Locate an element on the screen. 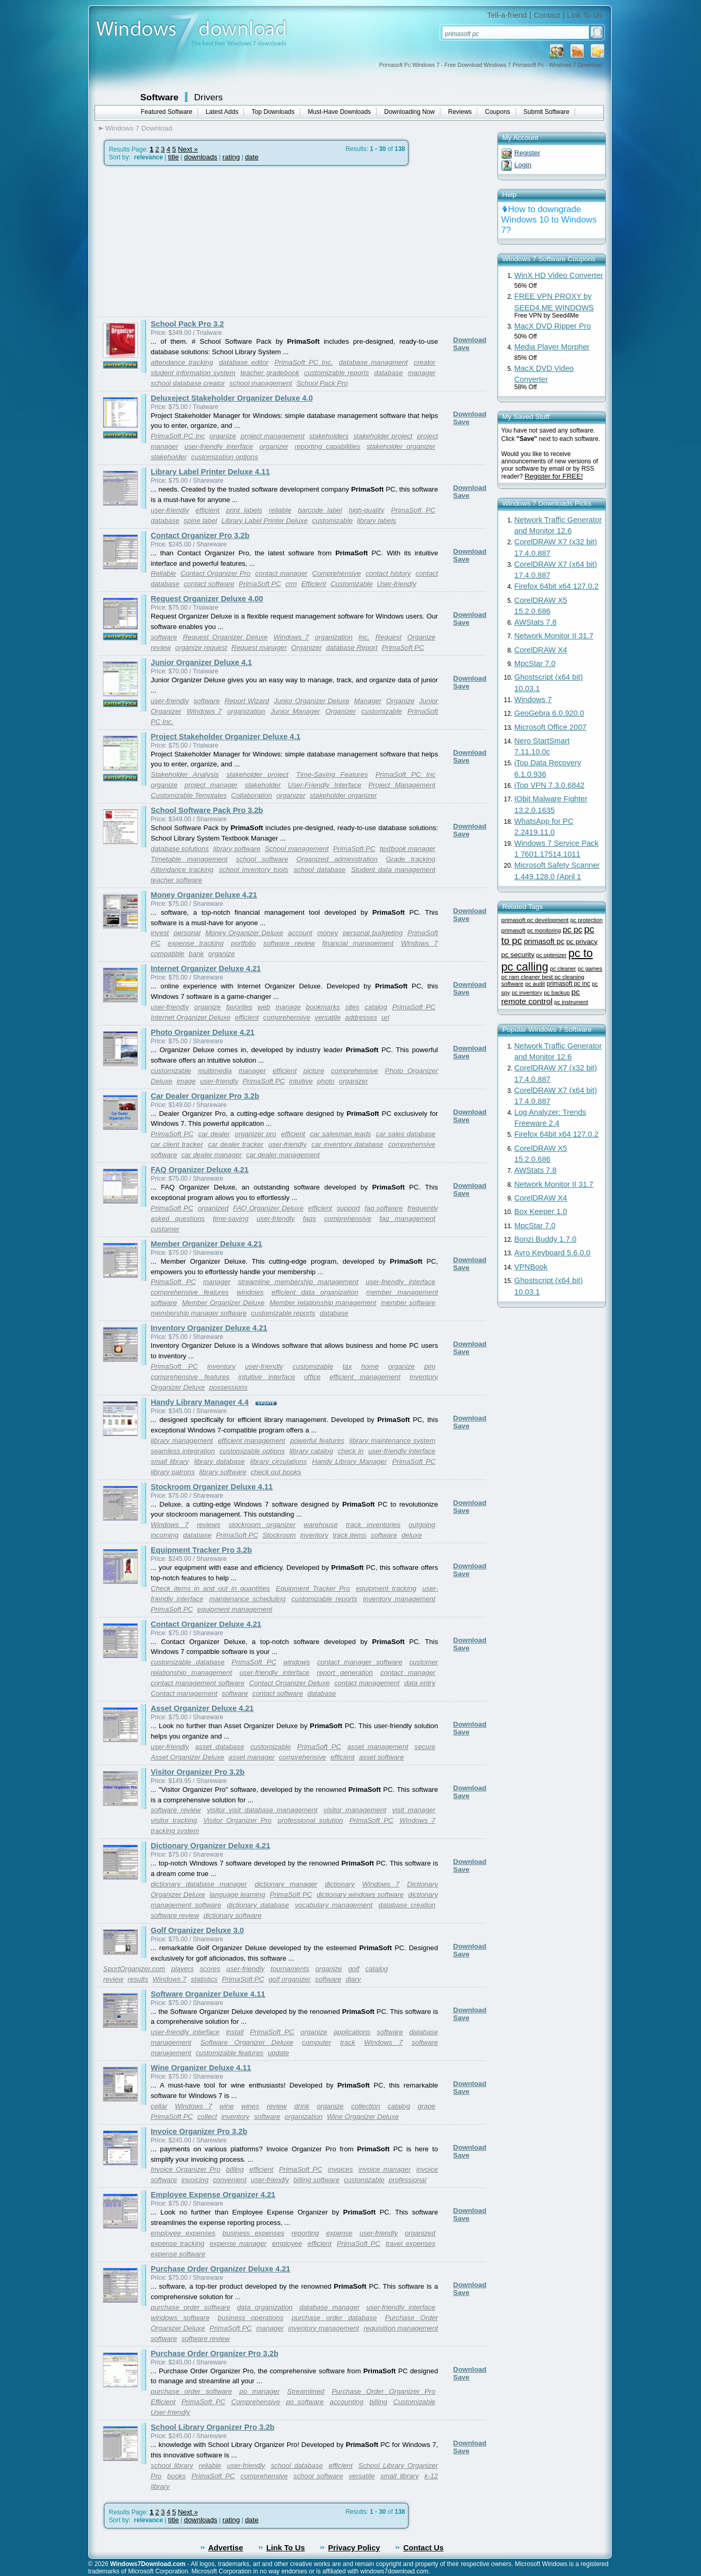 This screenshot has height=2576, width=701. PrimaSoft PC Inc. is located at coordinates (303, 362).